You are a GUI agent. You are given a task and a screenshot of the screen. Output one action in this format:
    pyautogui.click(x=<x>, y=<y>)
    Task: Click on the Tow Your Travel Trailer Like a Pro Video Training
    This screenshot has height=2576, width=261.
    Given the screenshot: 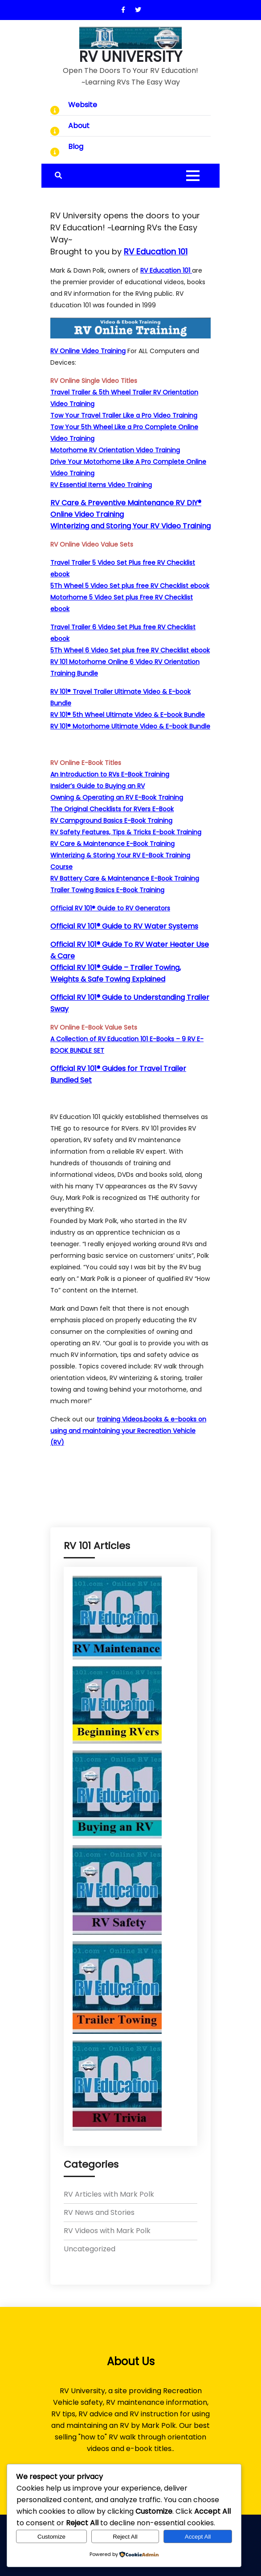 What is the action you would take?
    pyautogui.click(x=123, y=415)
    